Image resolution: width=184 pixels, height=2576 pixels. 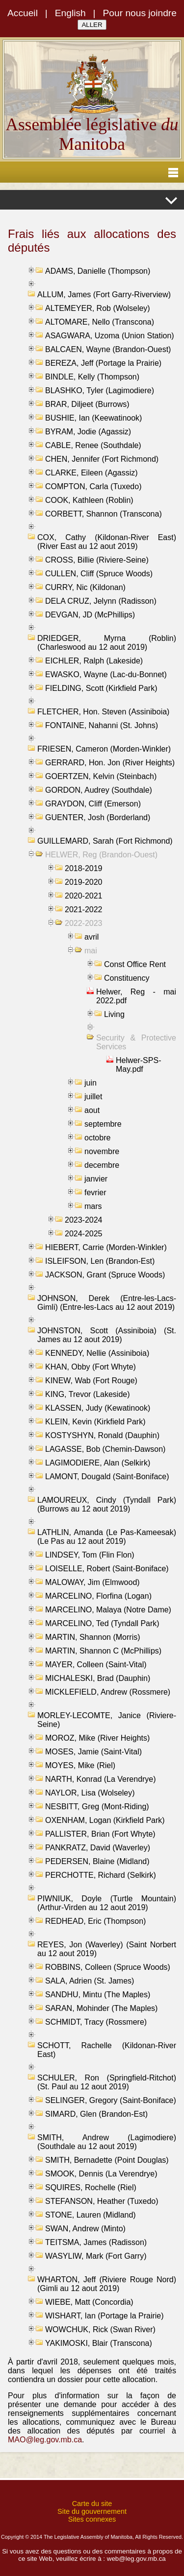 I want to click on GRAYDON, Cliff (Emerson), so click(x=93, y=804).